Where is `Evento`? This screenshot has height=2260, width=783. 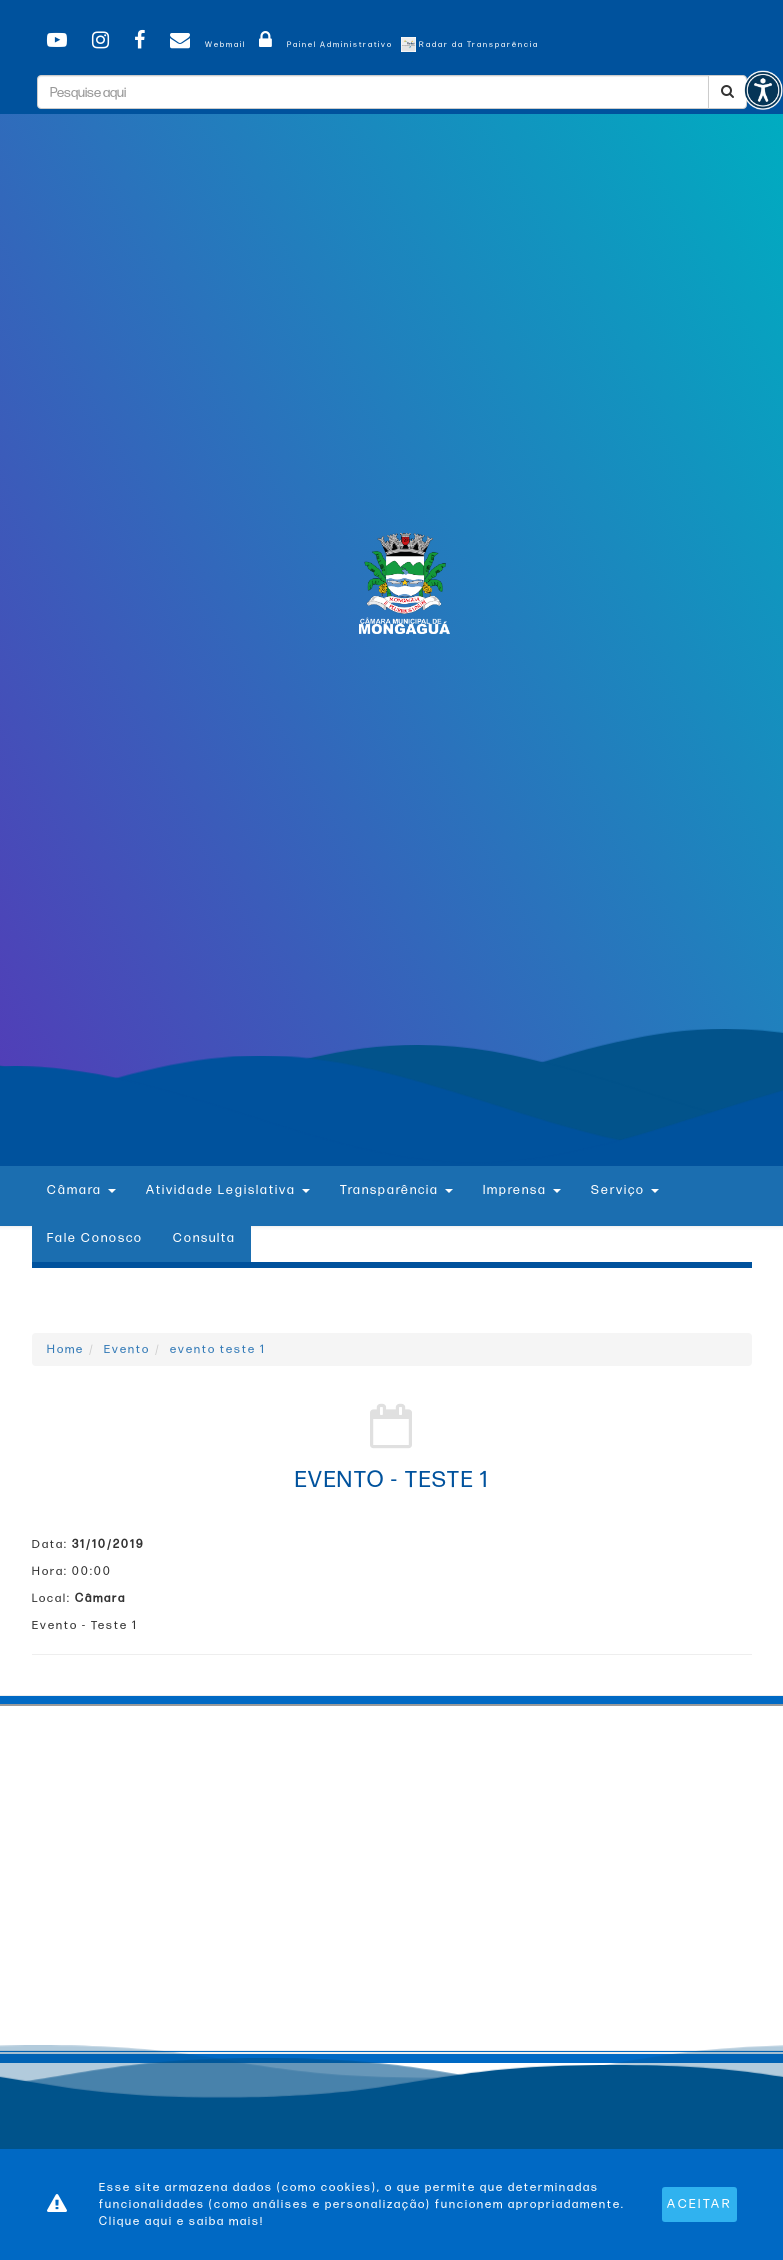
Evento is located at coordinates (127, 1349).